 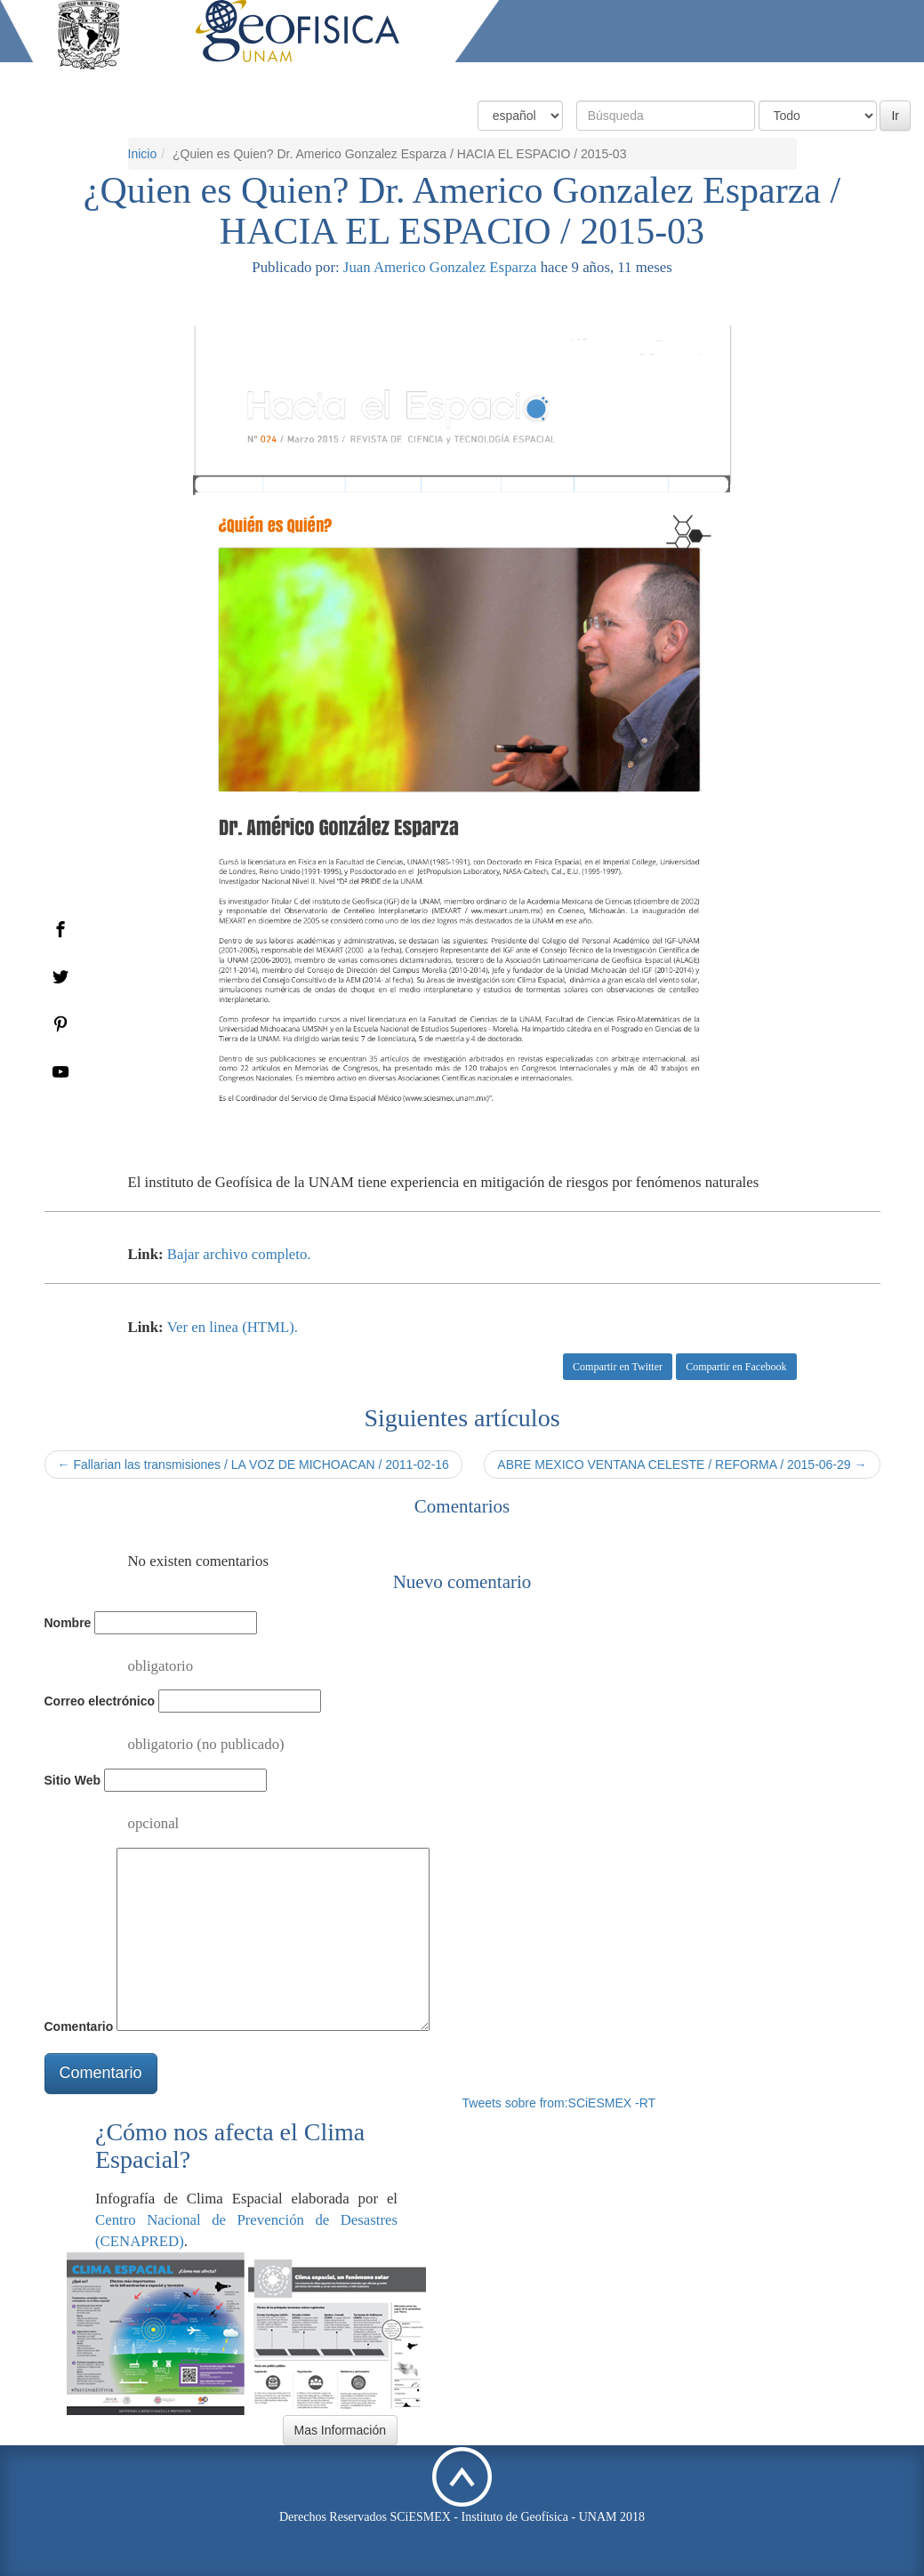 I want to click on ← Fallarian las transmisiones / LA VOZ DE MICHOACAN / 2011-02-16, so click(x=253, y=1464).